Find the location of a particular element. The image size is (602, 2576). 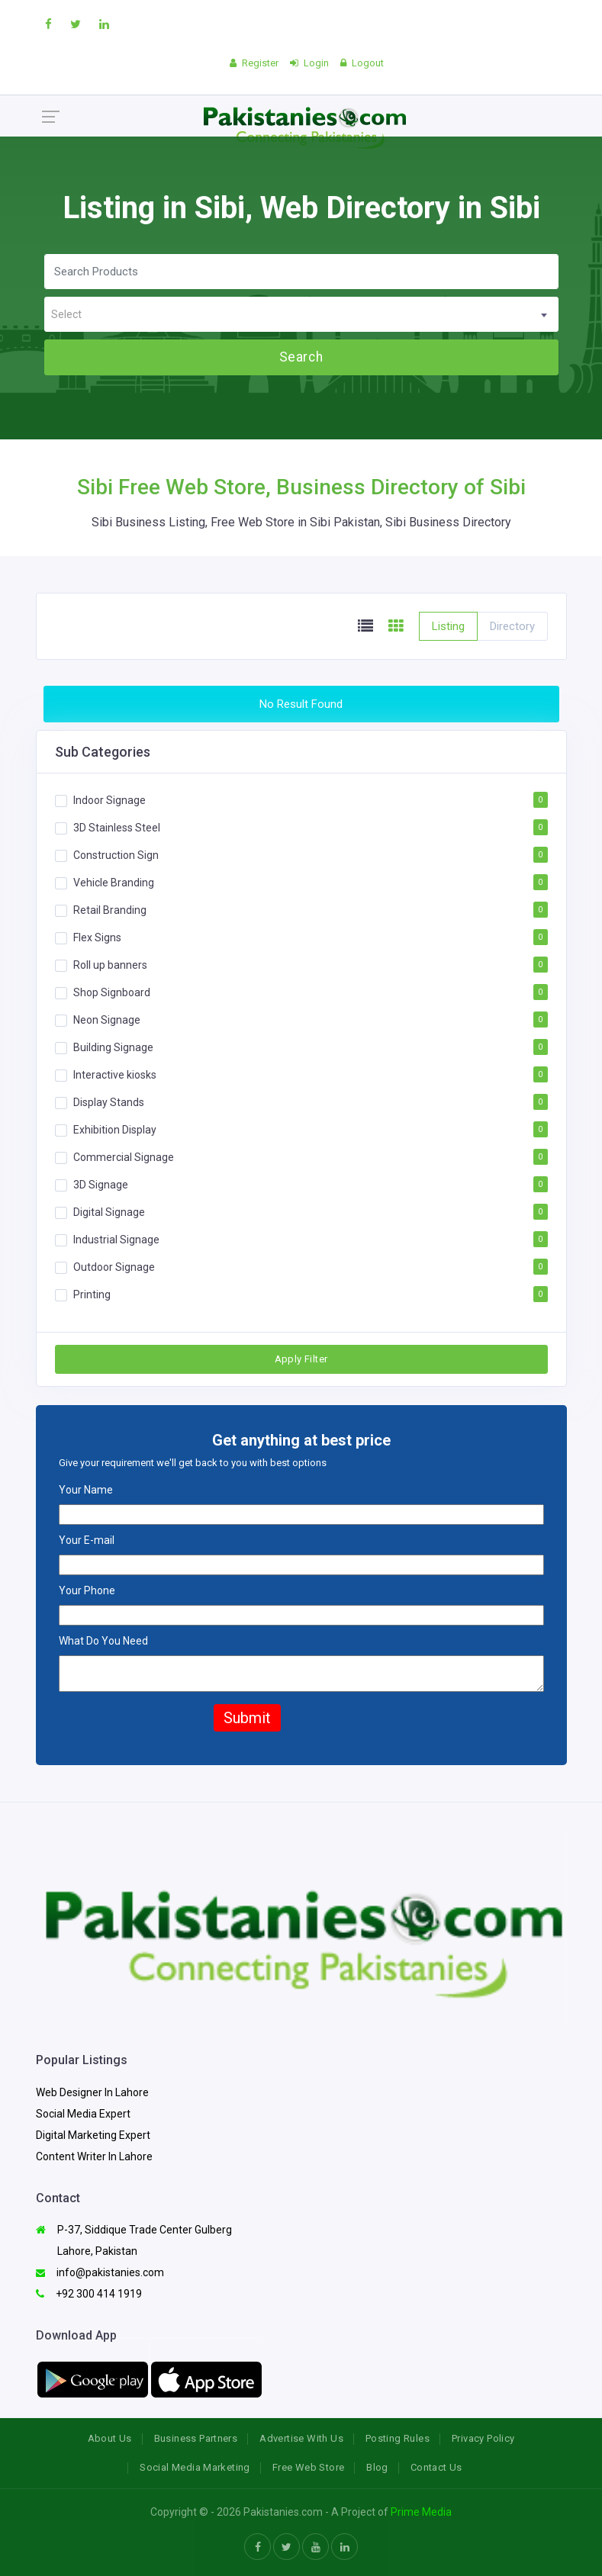

Interactive kiosks is located at coordinates (114, 1075).